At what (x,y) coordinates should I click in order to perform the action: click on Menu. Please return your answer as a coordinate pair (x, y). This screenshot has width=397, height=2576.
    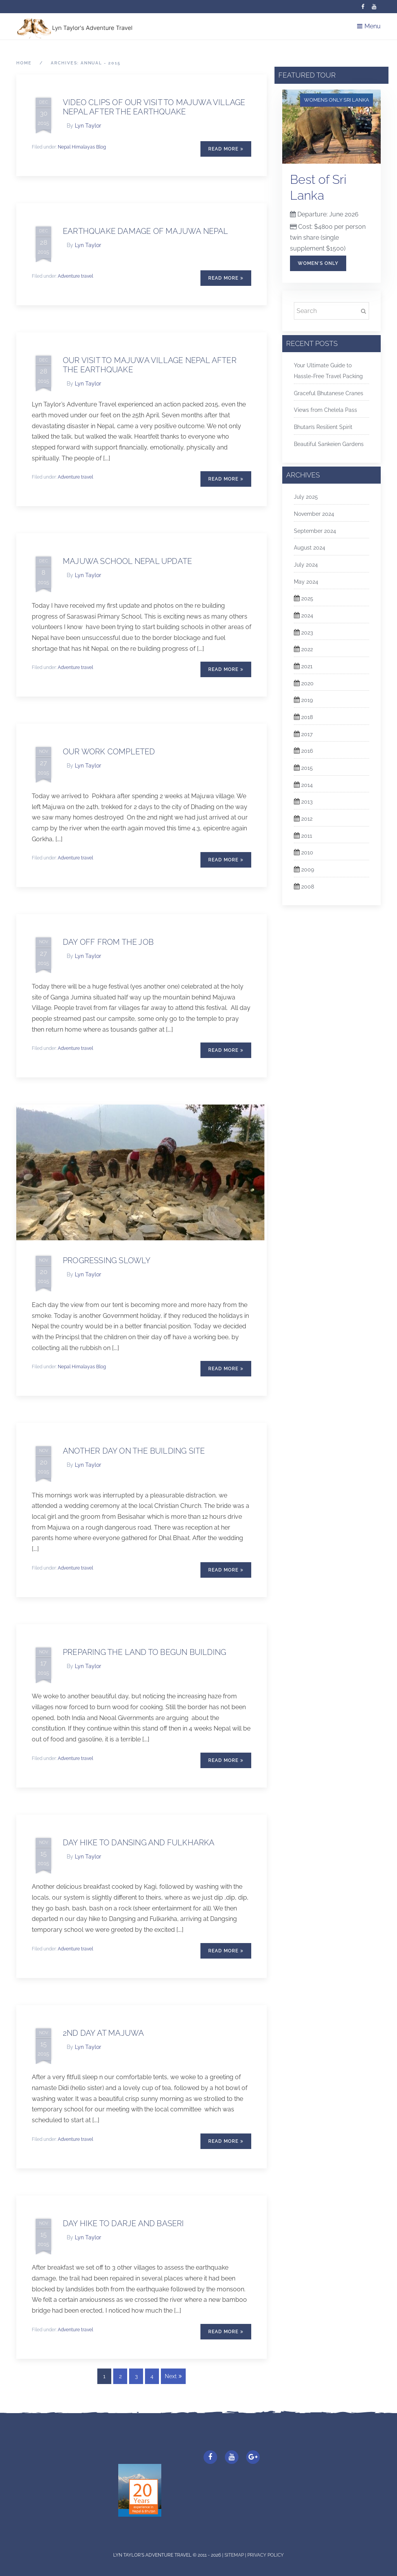
    Looking at the image, I should click on (369, 26).